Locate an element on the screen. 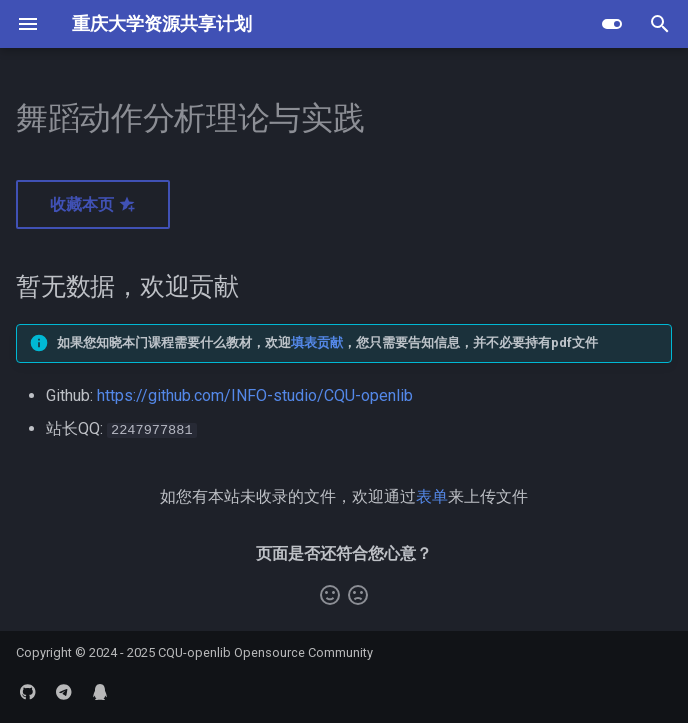 This screenshot has width=688, height=723. 表单 is located at coordinates (432, 495).